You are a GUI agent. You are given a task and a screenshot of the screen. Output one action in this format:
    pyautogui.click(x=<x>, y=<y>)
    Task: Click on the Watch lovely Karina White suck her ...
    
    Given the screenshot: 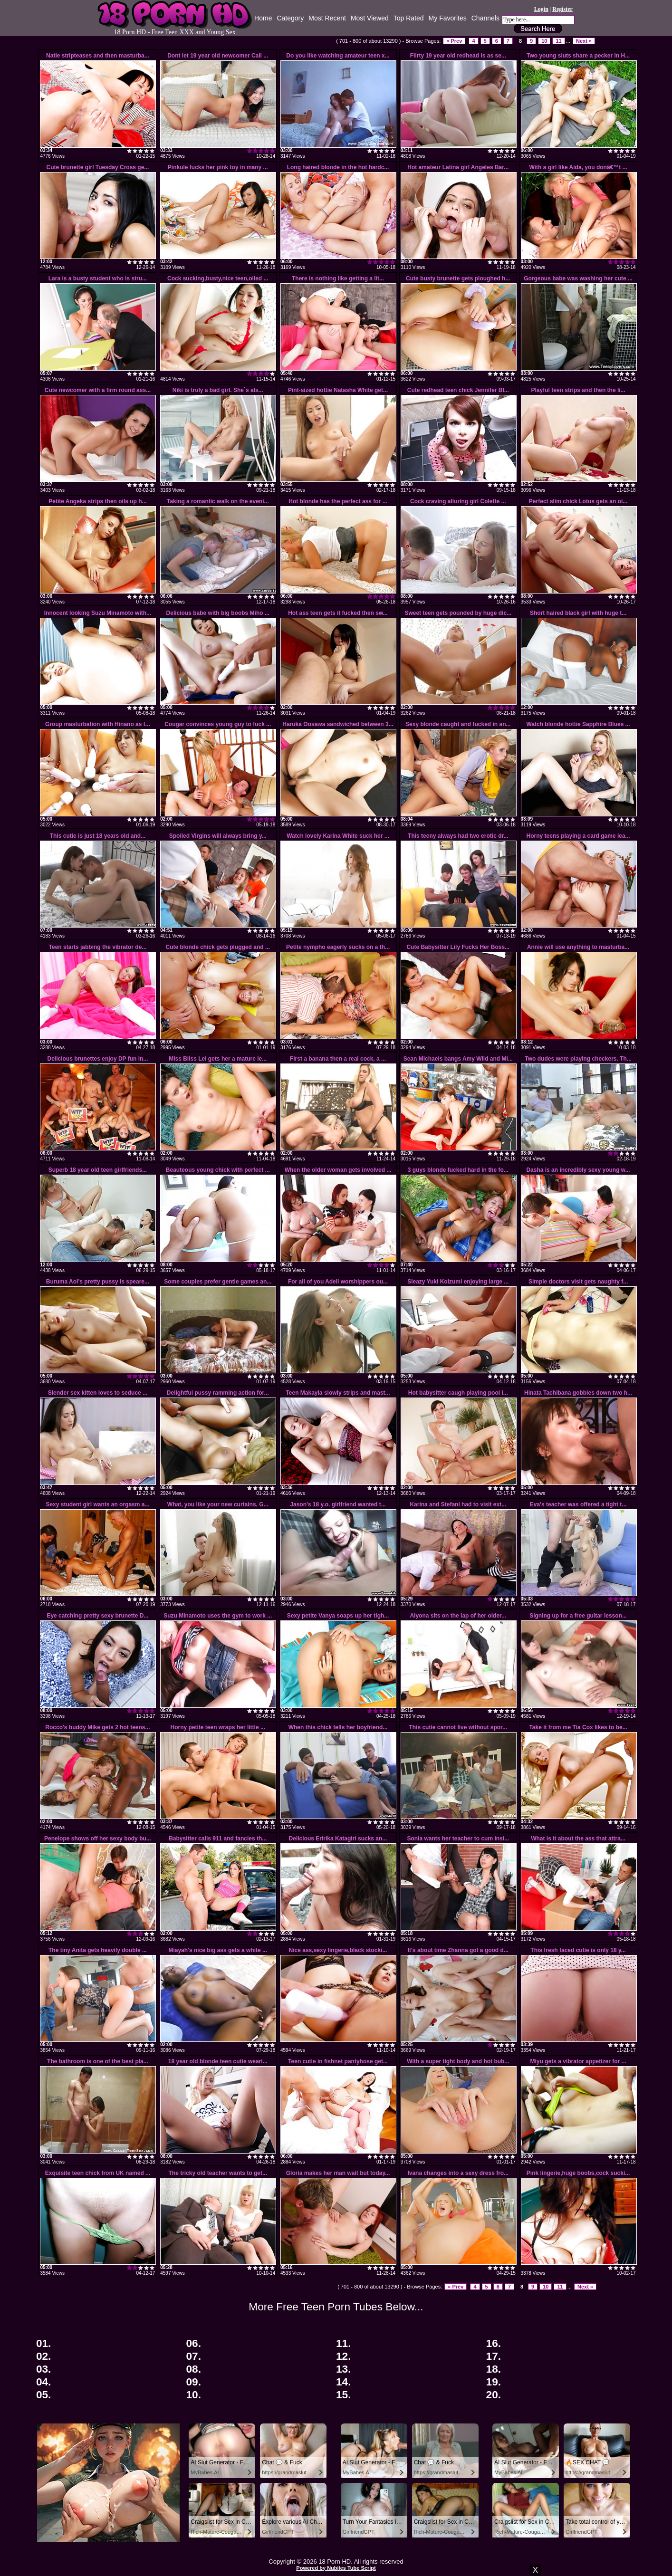 What is the action you would take?
    pyautogui.click(x=338, y=836)
    